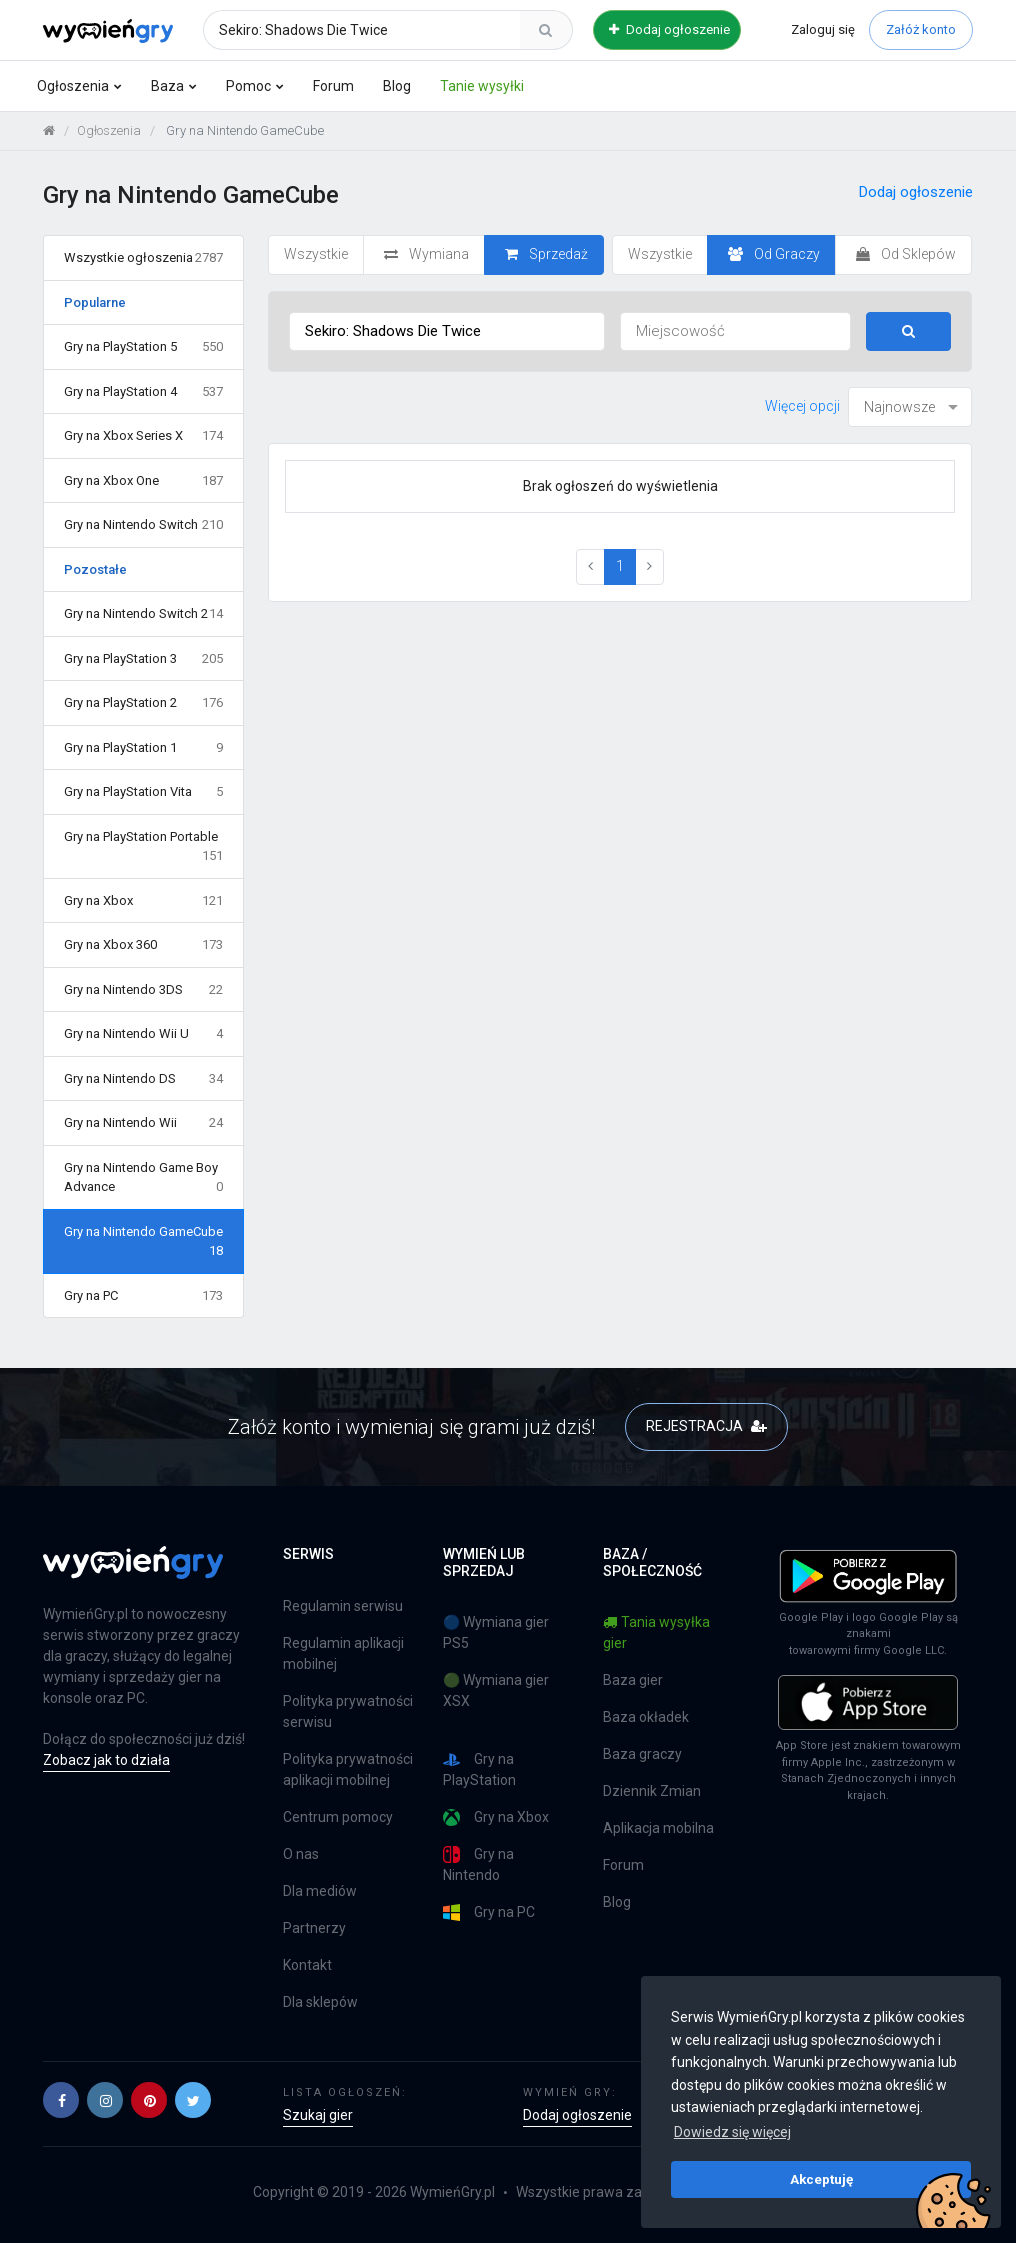 The height and width of the screenshot is (2243, 1016). I want to click on Gry na Nintendo Game Boy Advance, so click(143, 1178).